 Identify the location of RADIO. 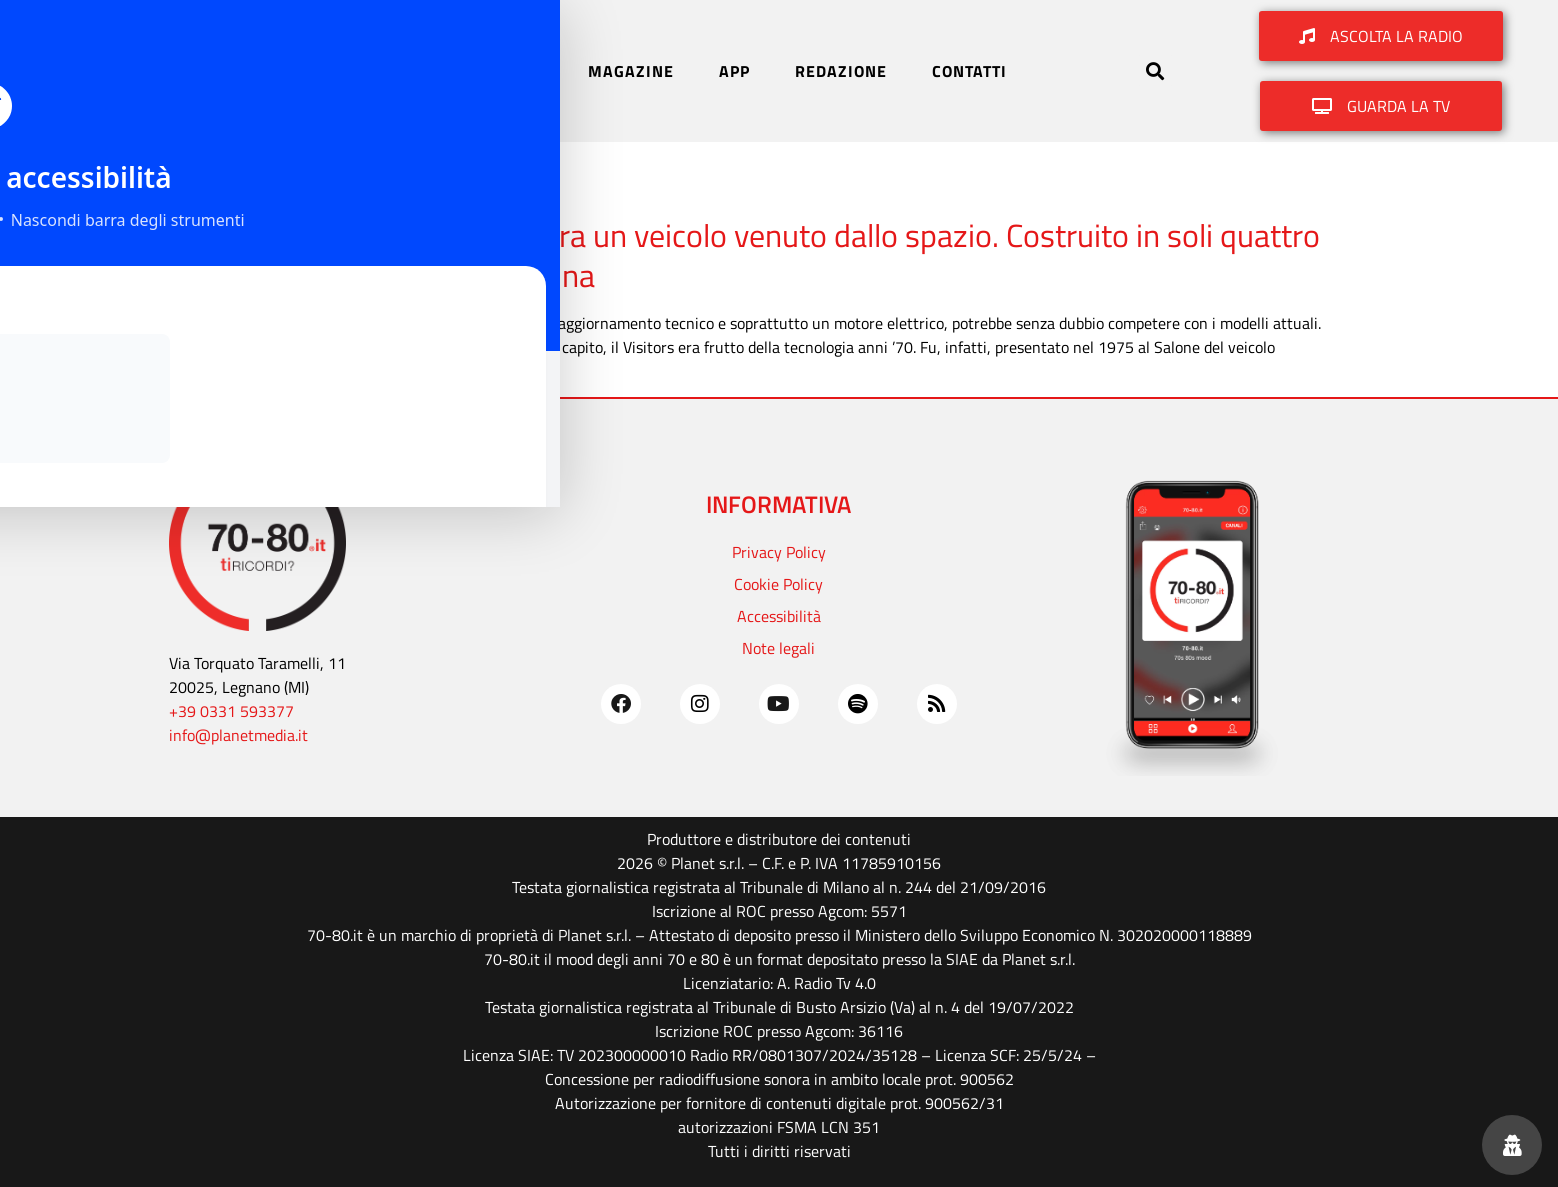
(453, 71).